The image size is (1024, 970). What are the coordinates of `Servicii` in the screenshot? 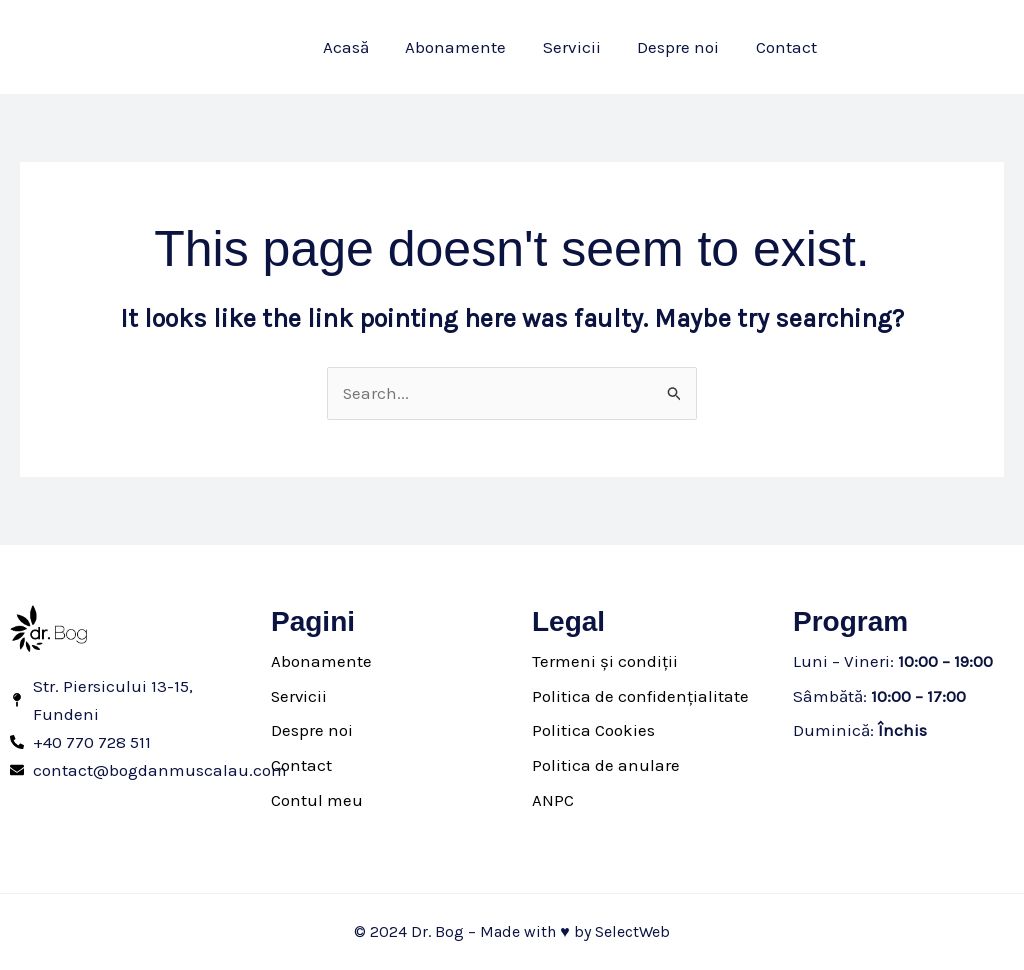 It's located at (300, 696).